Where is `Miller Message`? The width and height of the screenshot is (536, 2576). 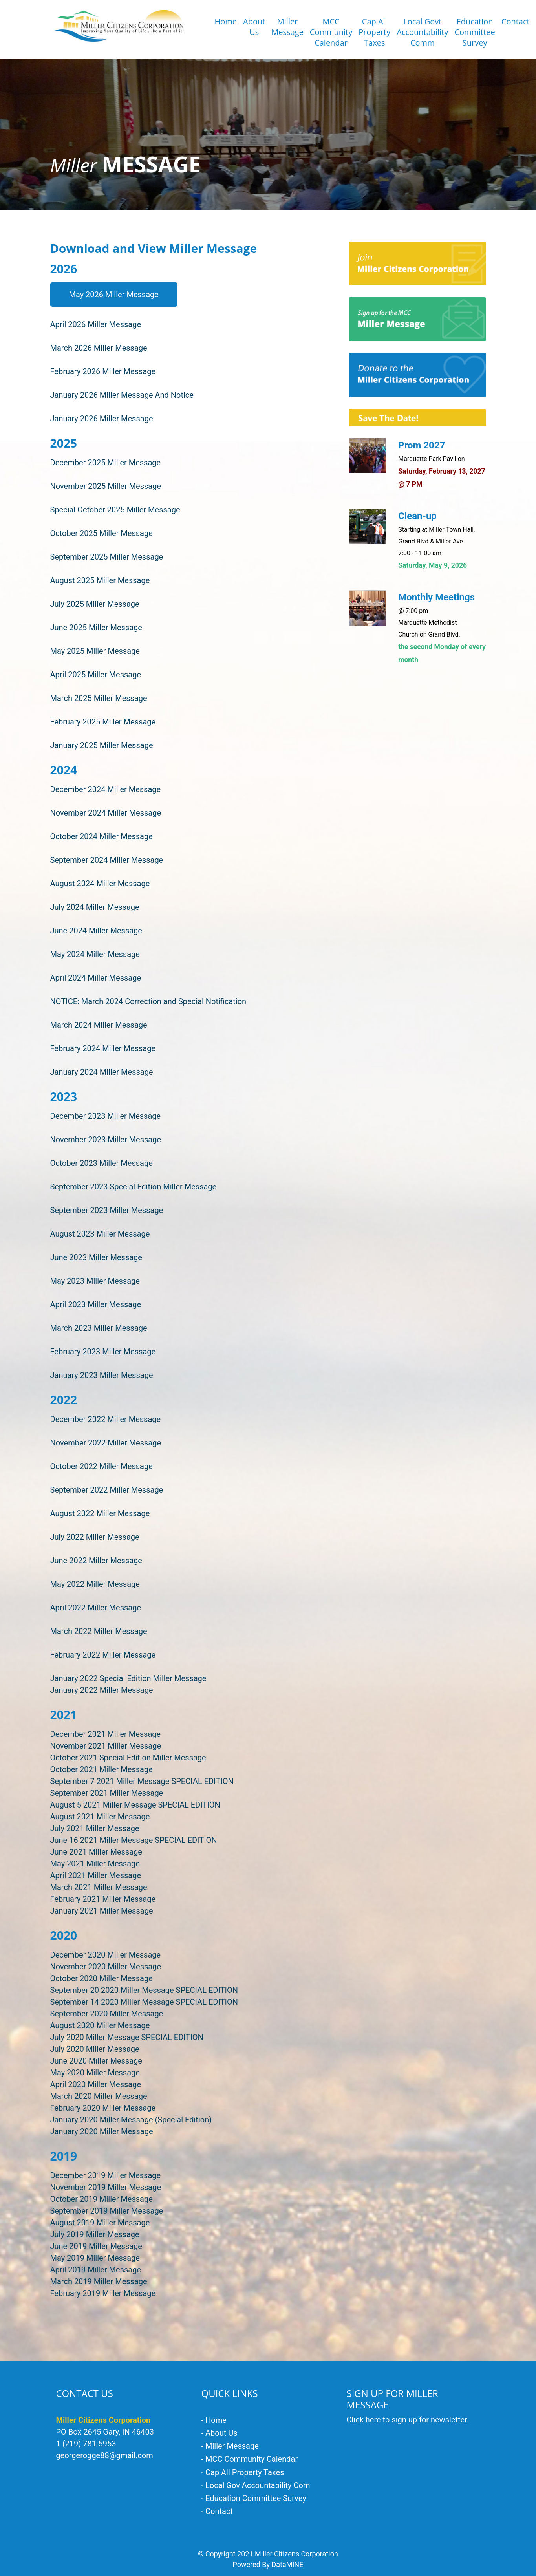 Miller Message is located at coordinates (287, 26).